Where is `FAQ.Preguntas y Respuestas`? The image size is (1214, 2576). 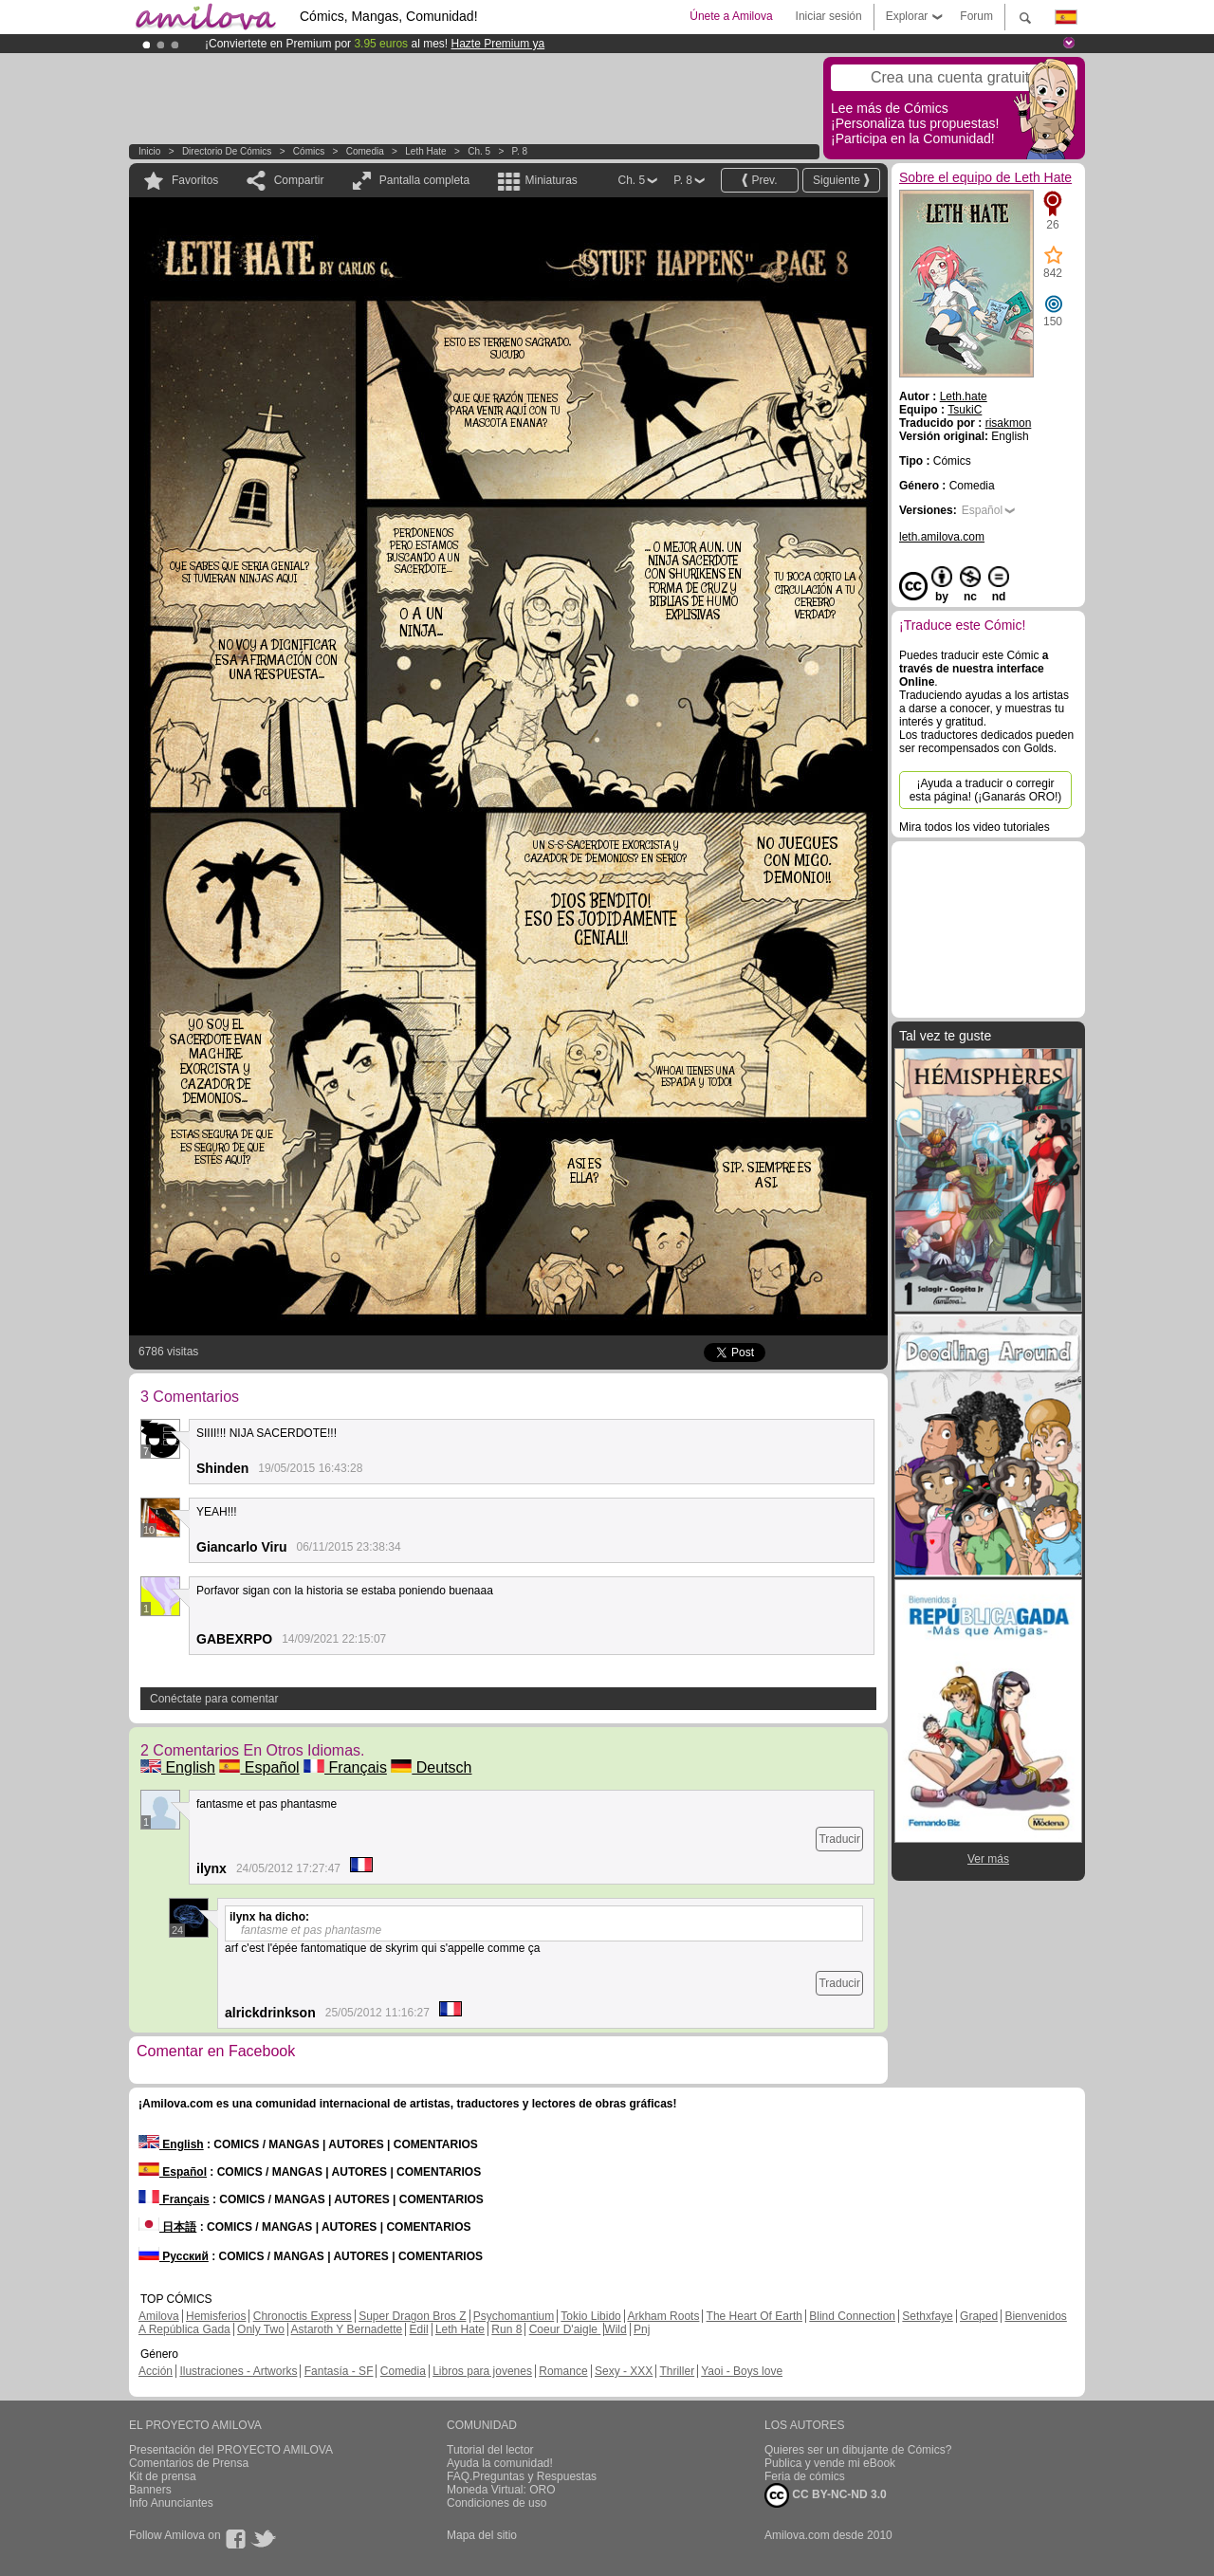
FAQ.Preguntas y Respuestas is located at coordinates (522, 2476).